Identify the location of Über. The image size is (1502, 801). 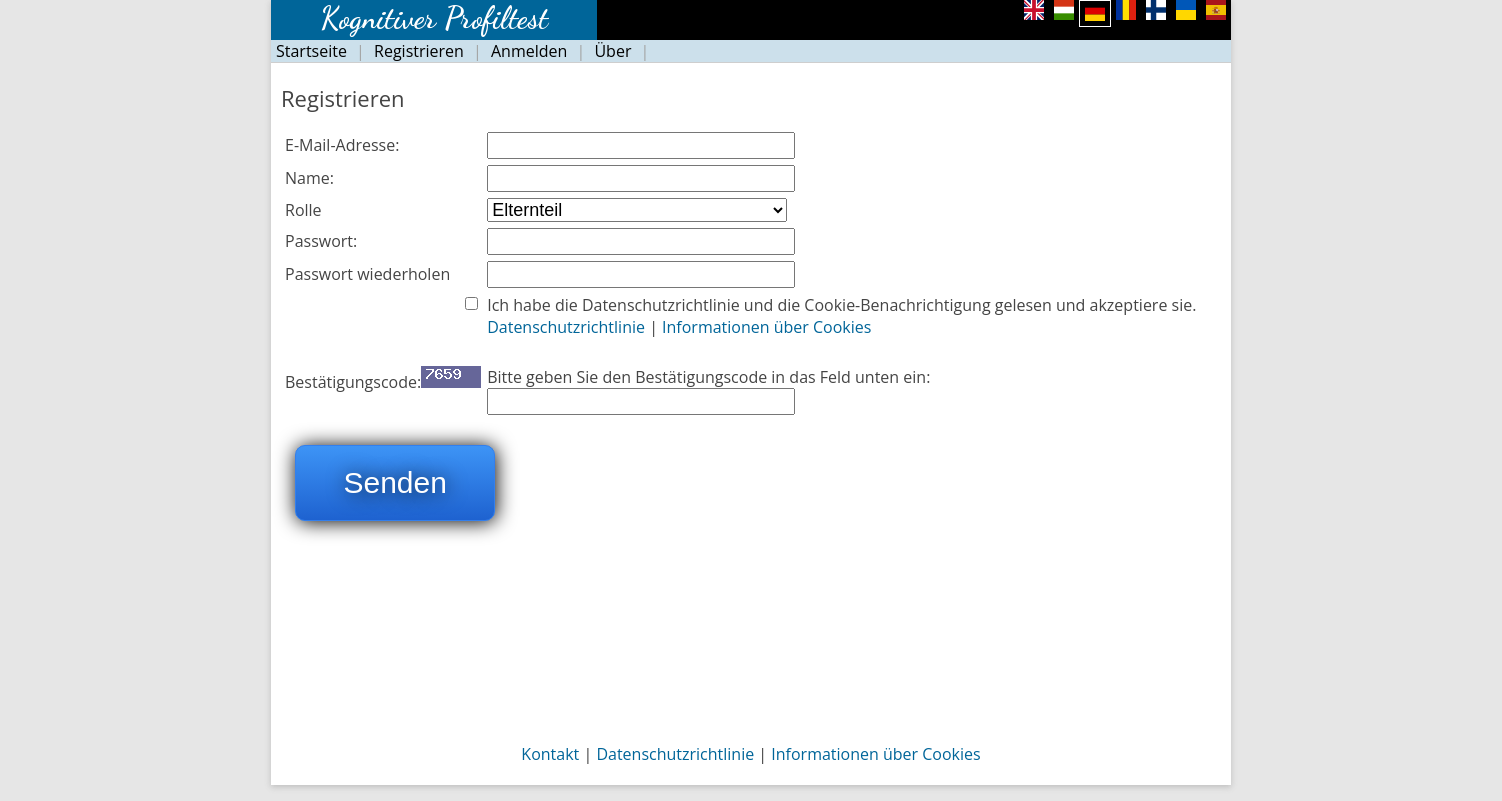
(612, 51).